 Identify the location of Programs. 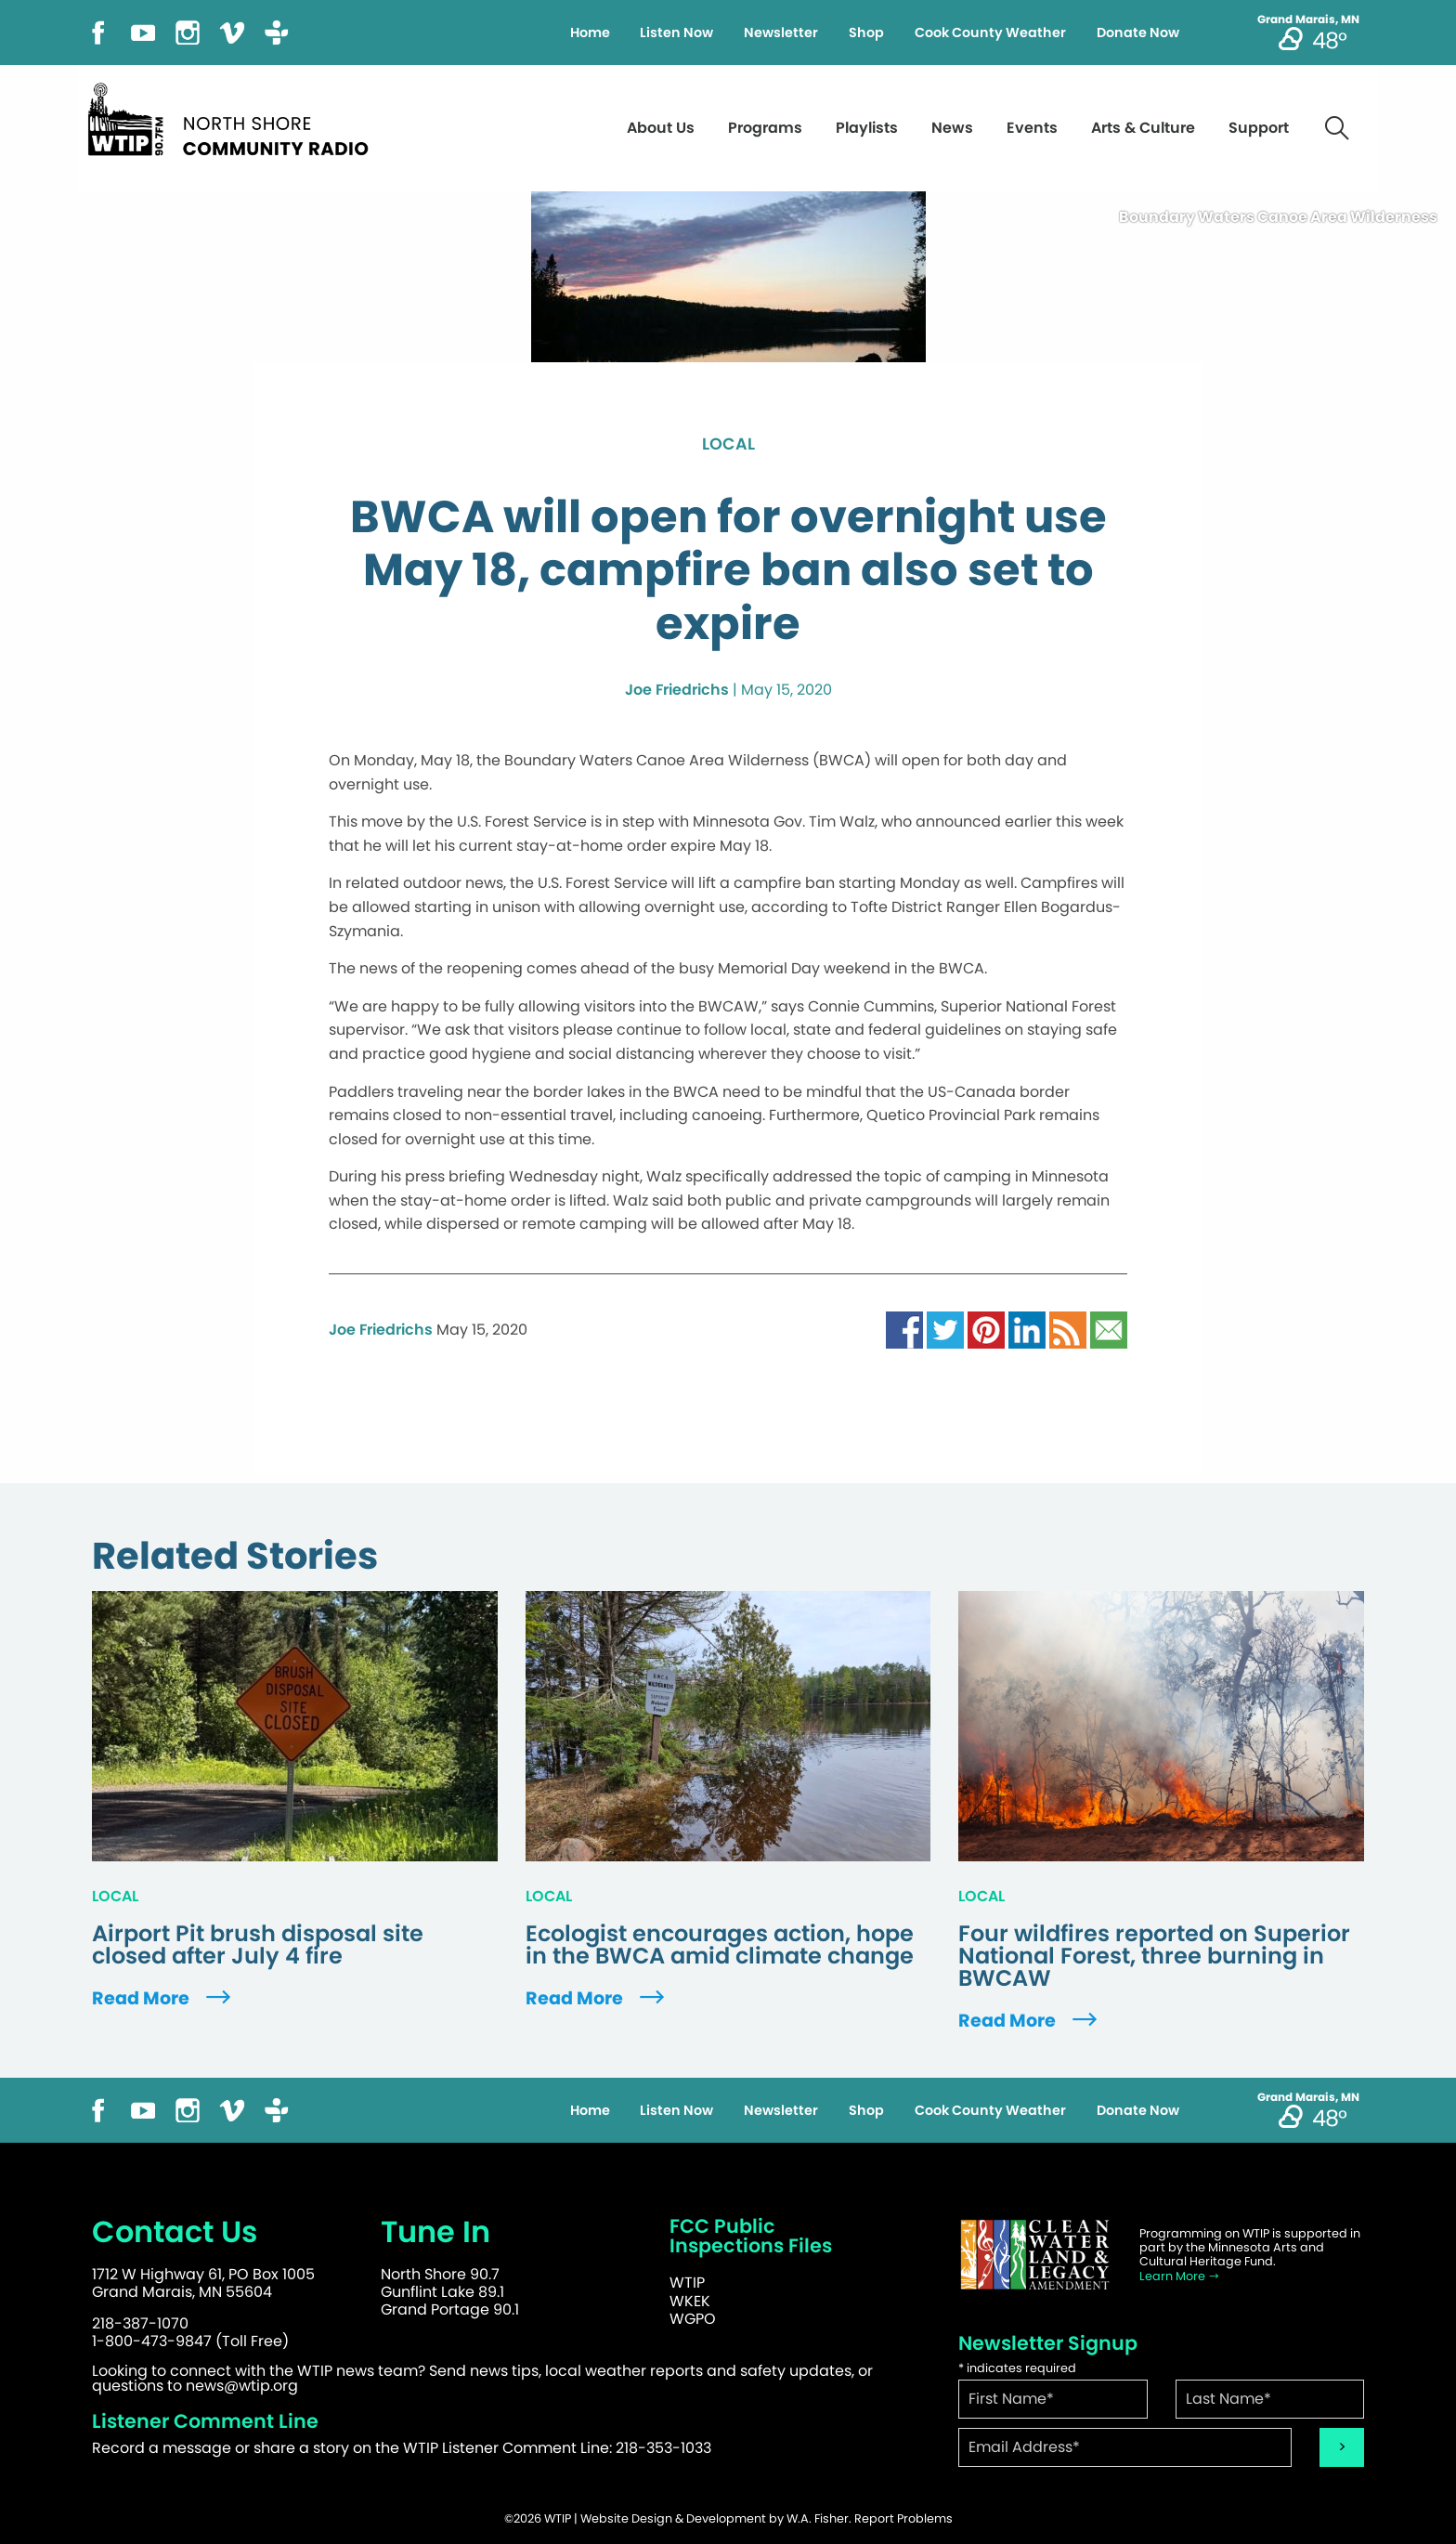
(765, 127).